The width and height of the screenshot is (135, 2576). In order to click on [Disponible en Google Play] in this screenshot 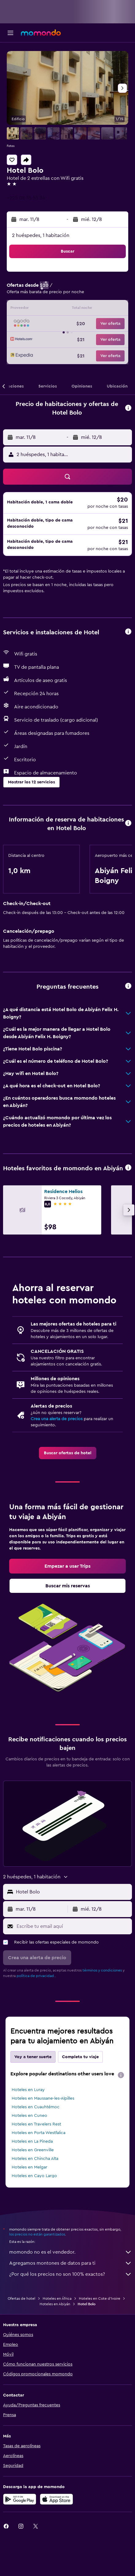, I will do `click(19, 2499)`.